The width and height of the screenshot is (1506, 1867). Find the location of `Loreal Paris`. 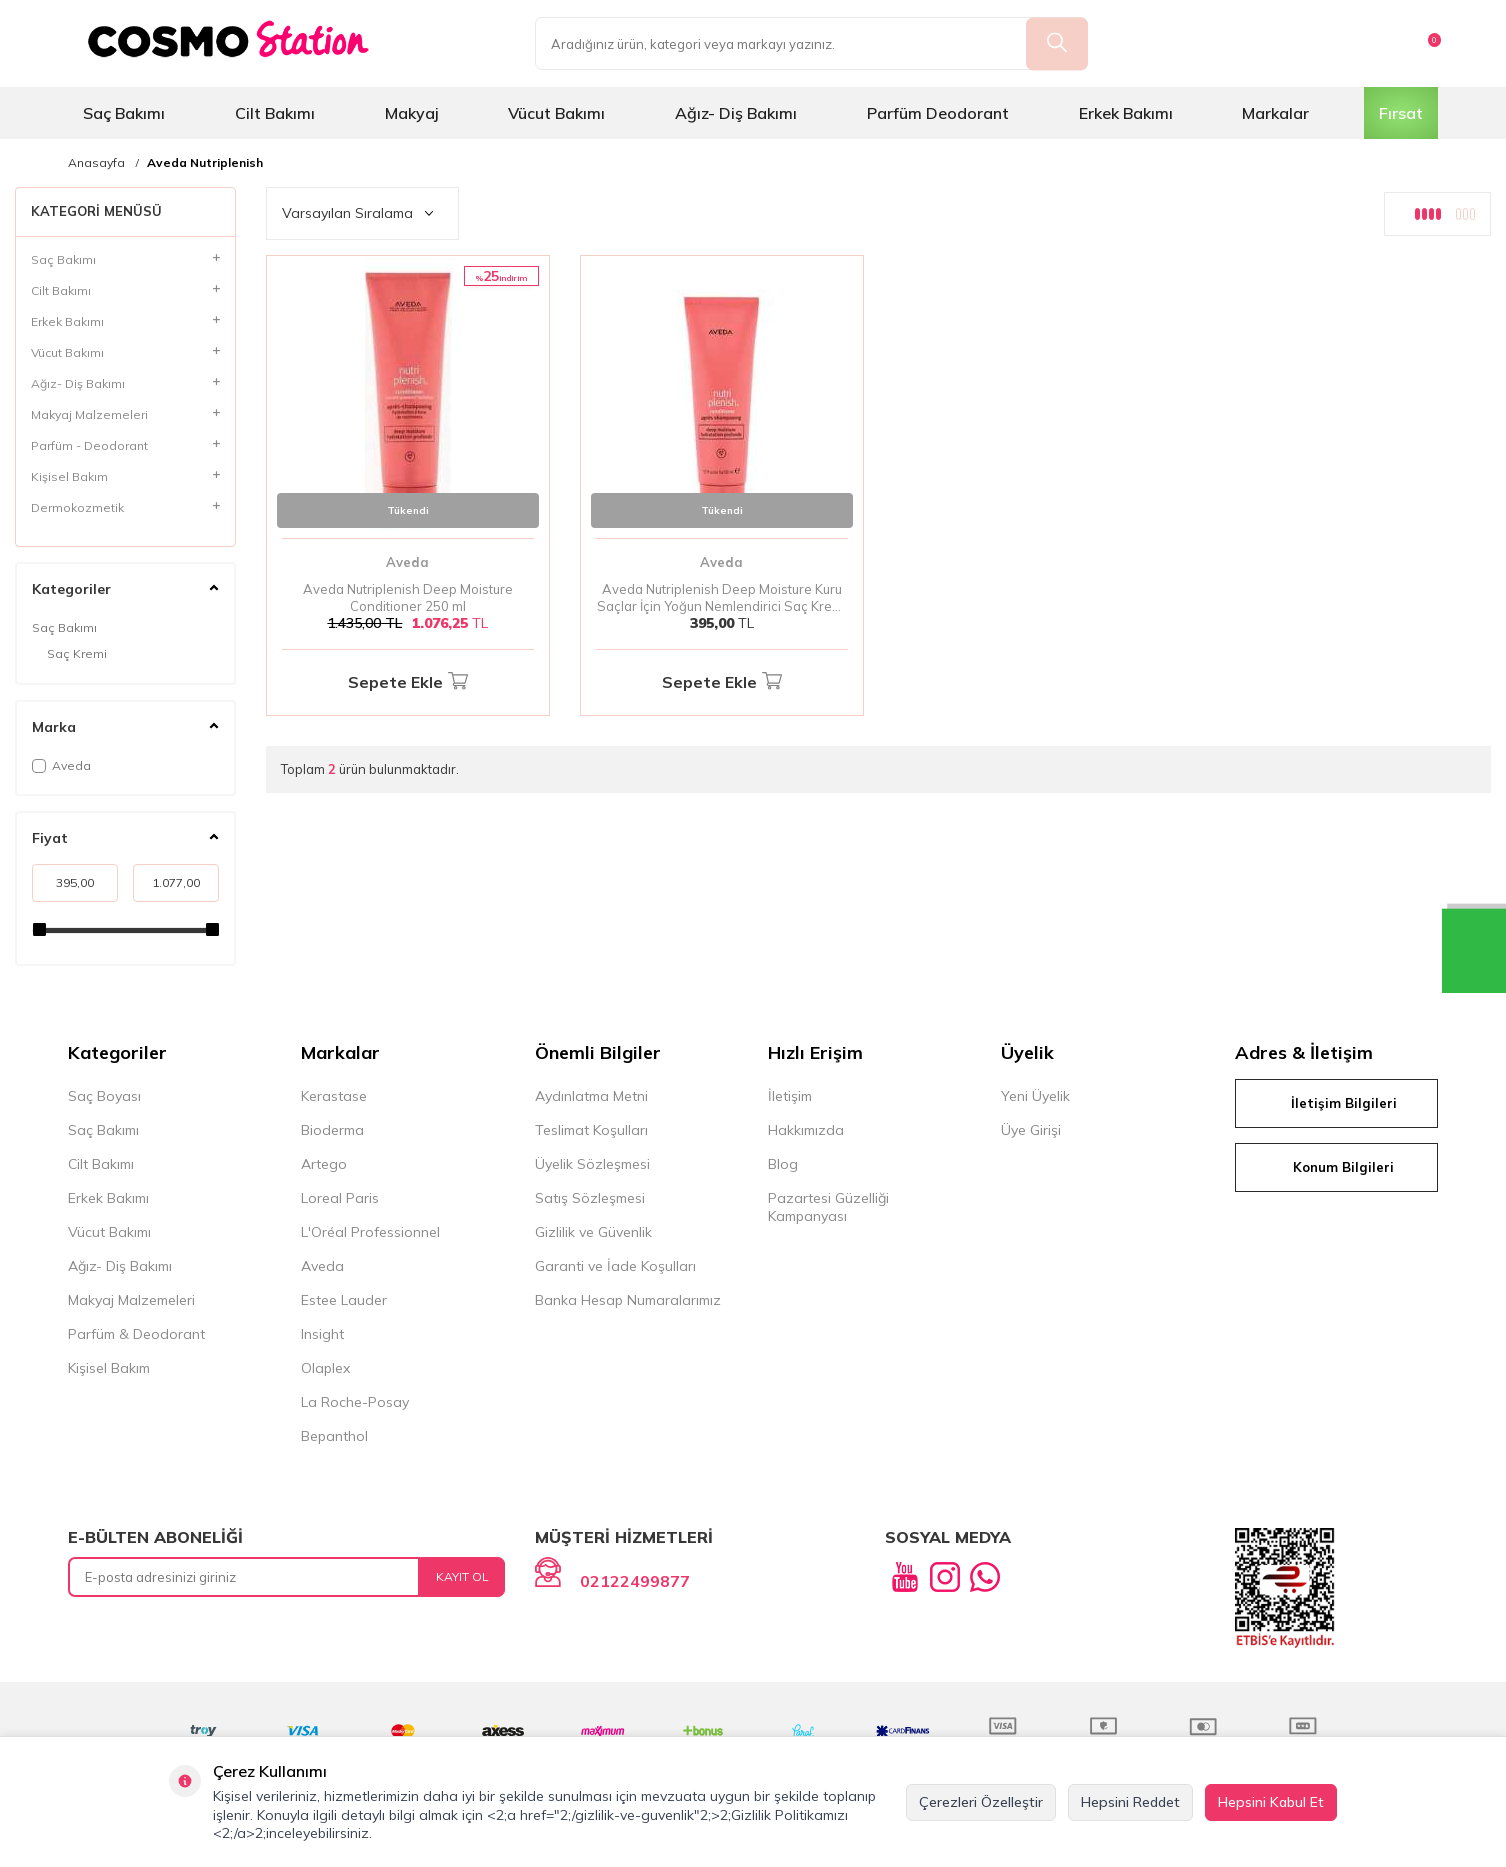

Loreal Paris is located at coordinates (340, 1198).